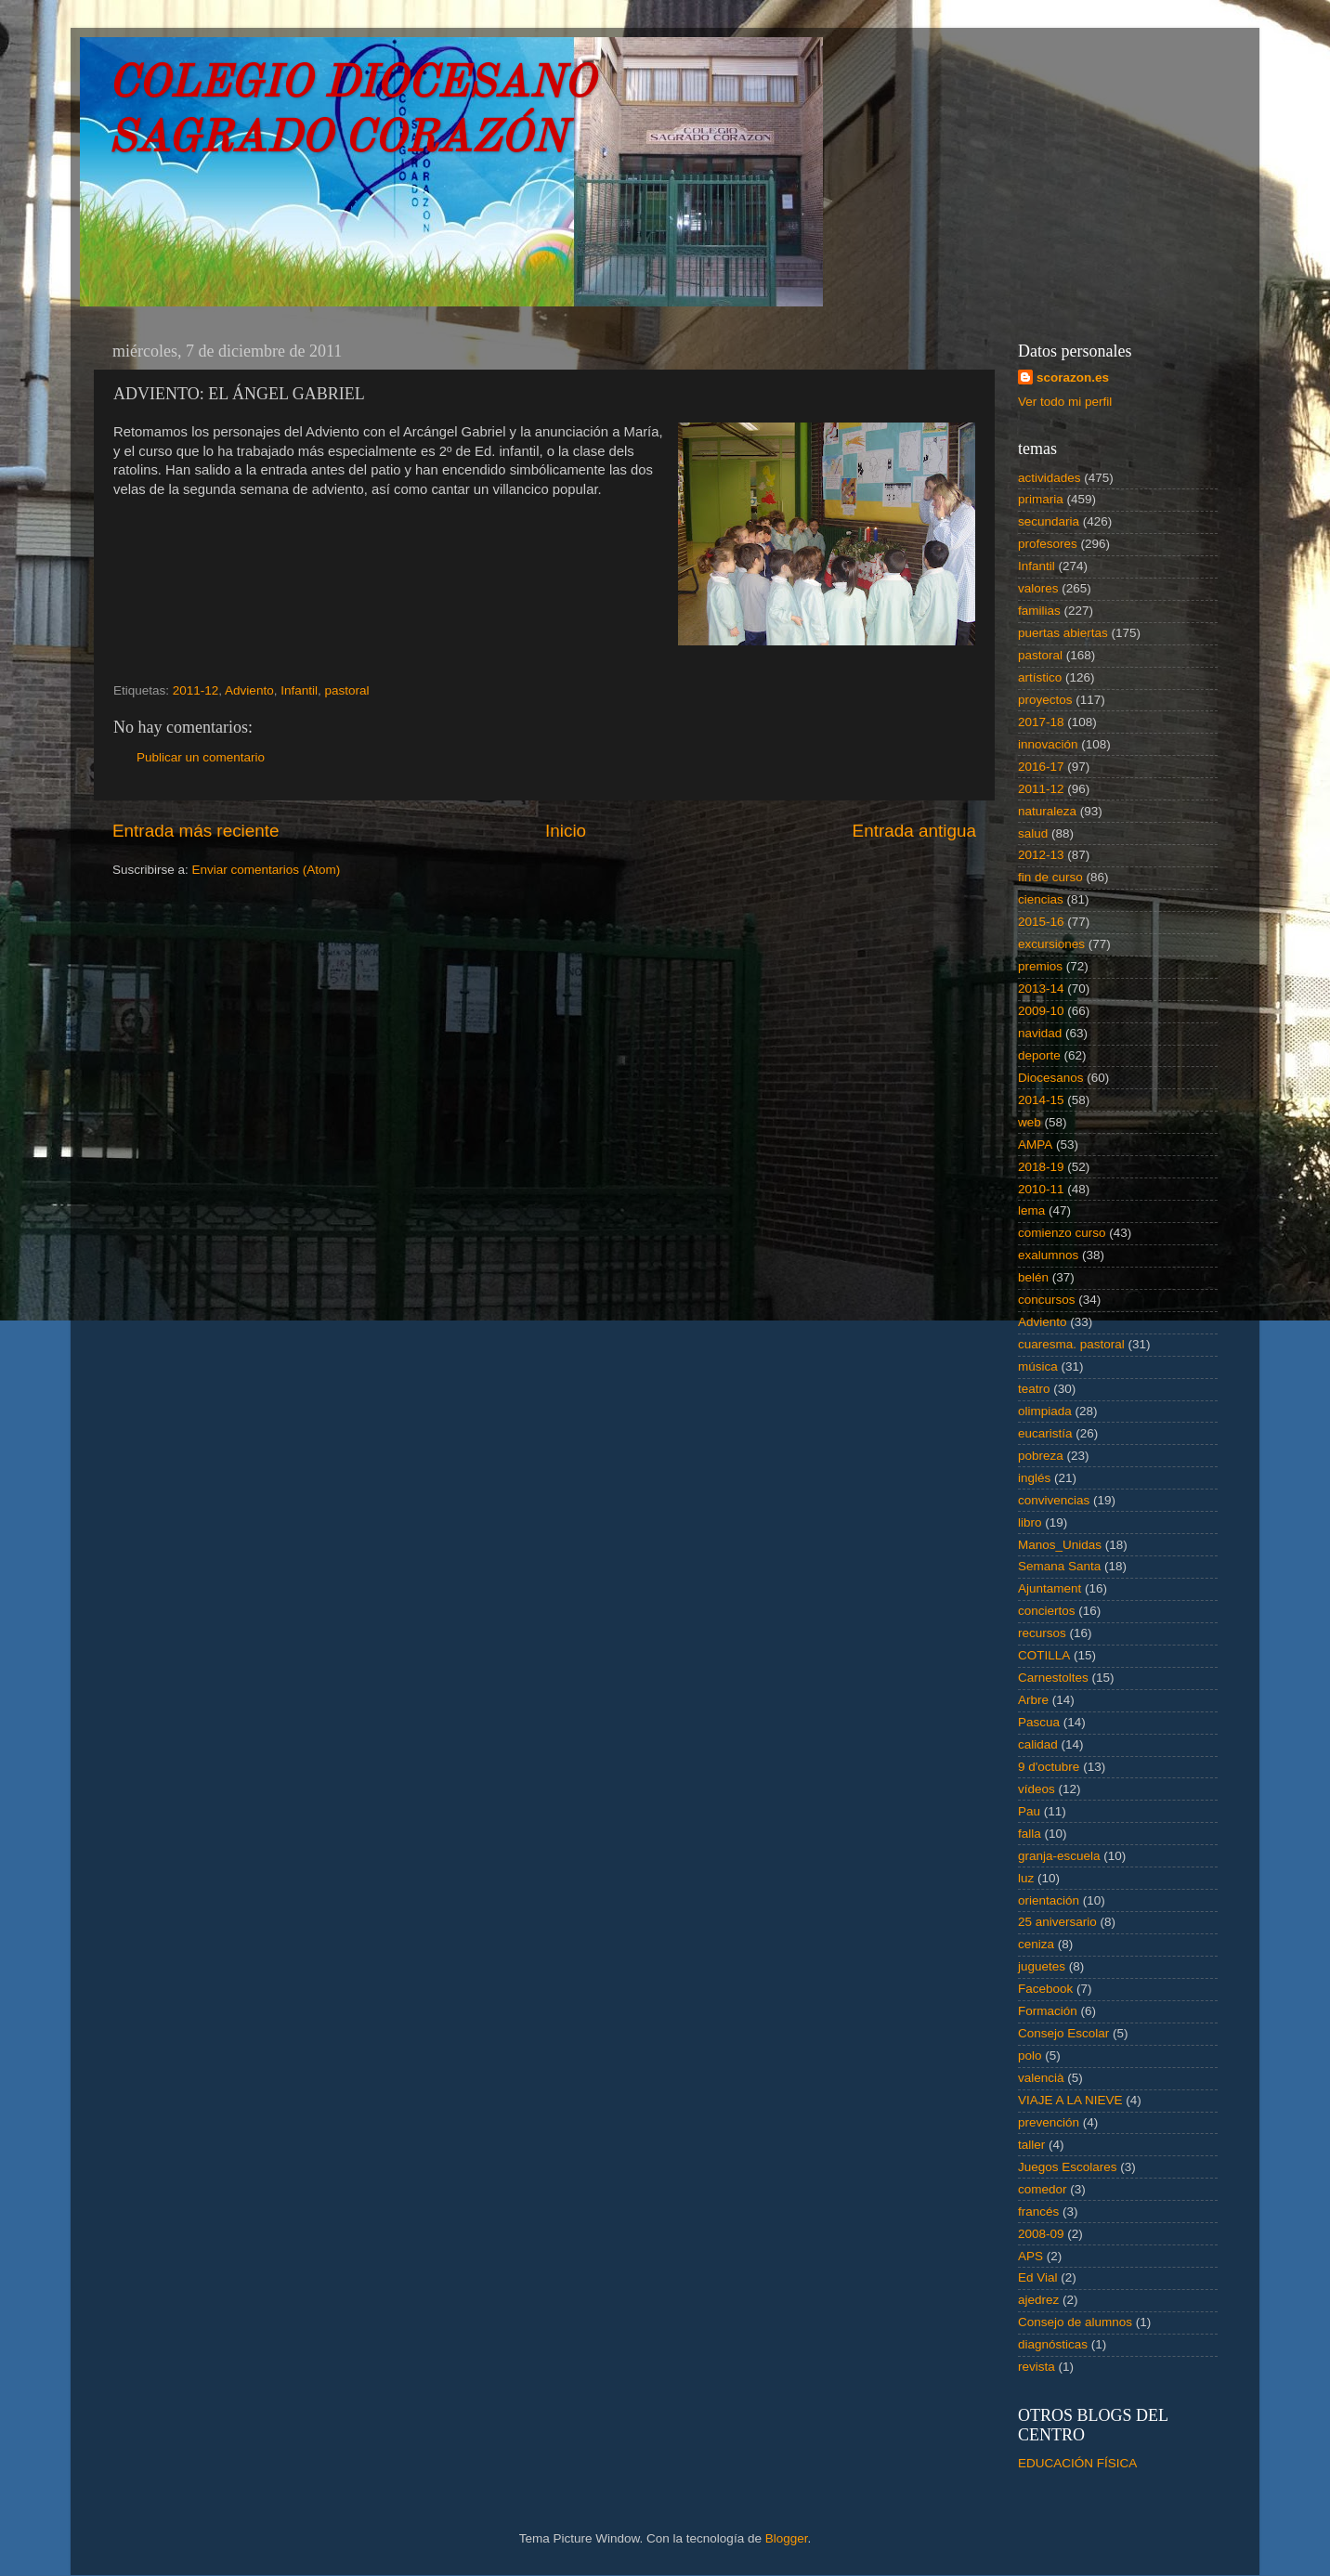 Image resolution: width=1330 pixels, height=2576 pixels. Describe the element at coordinates (1067, 2167) in the screenshot. I see `Juegos Escolares` at that location.